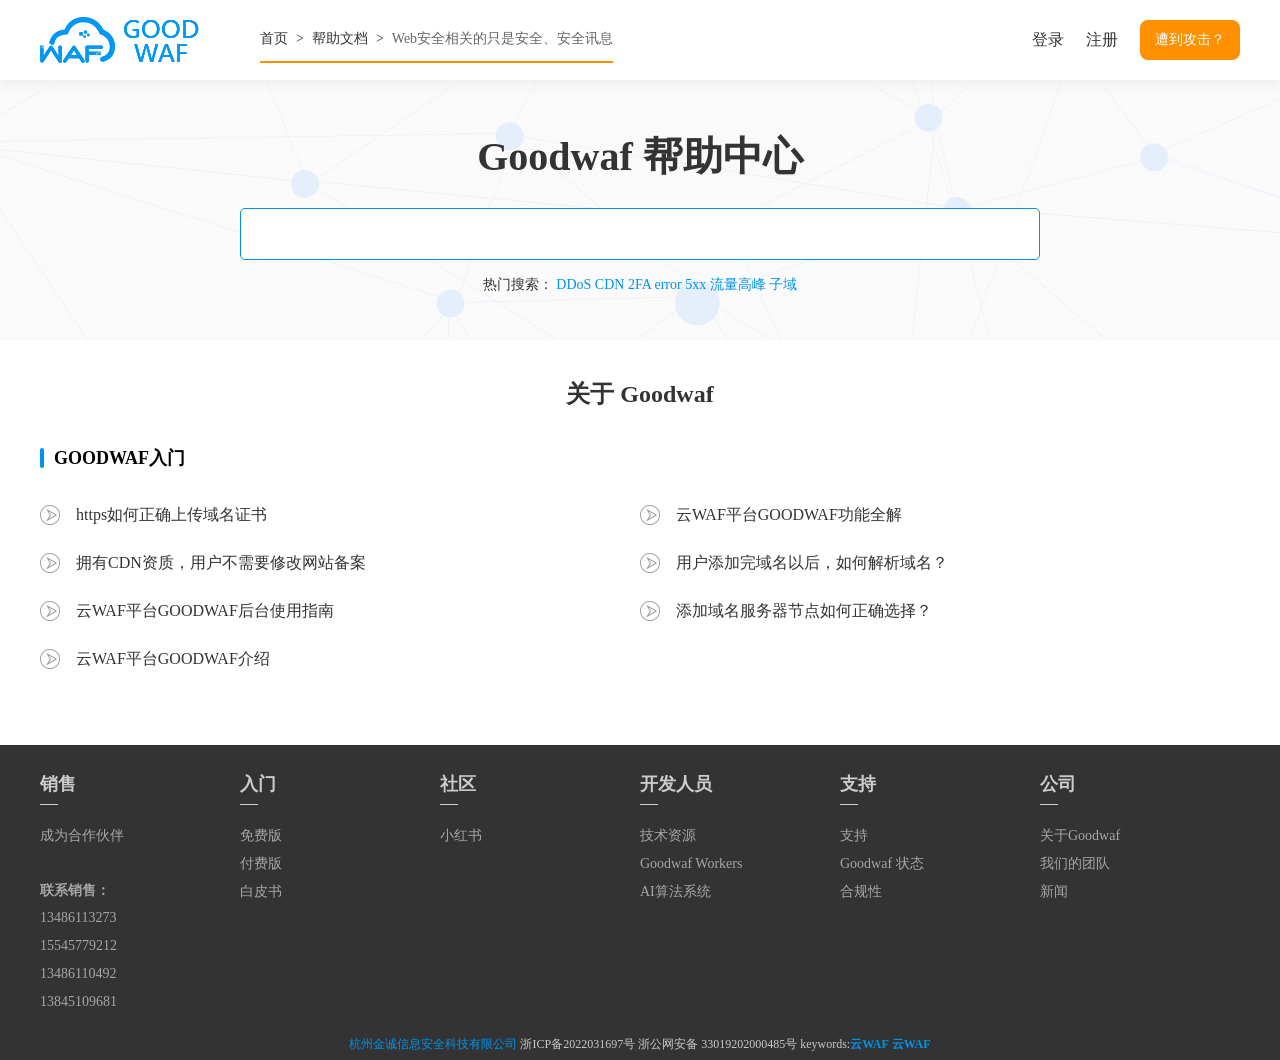  Describe the element at coordinates (261, 891) in the screenshot. I see `白皮书` at that location.